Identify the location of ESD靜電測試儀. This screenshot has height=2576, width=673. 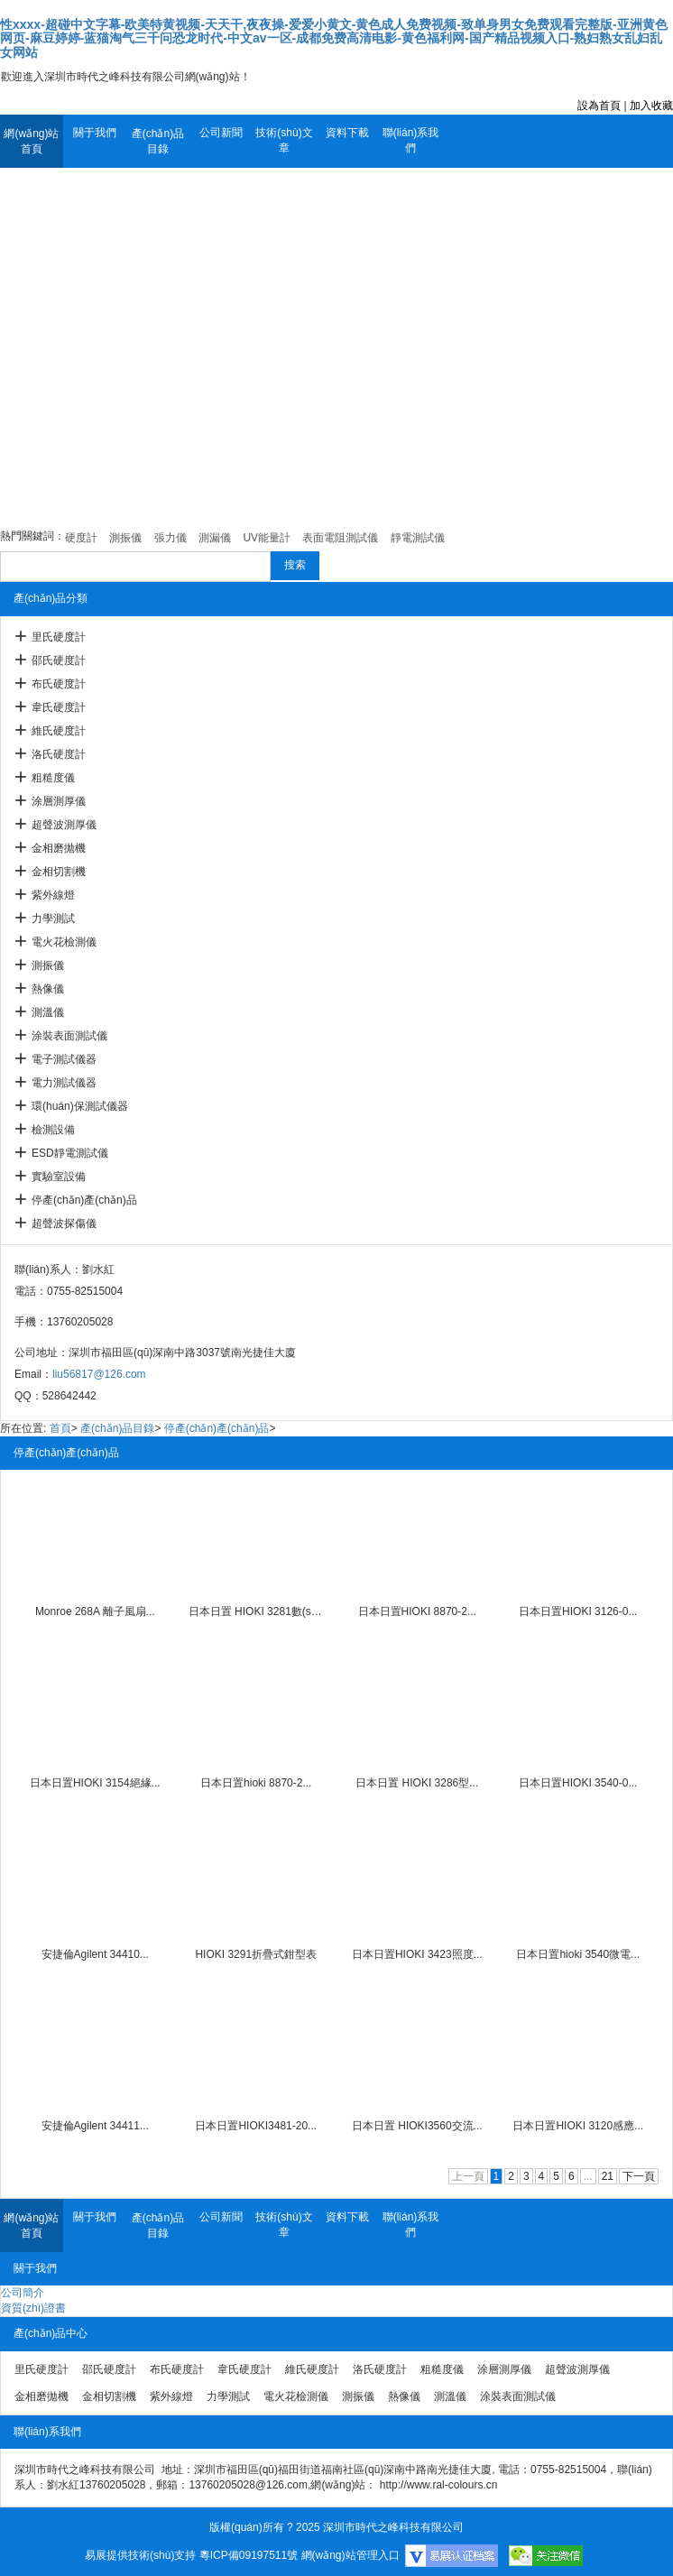
(70, 1153).